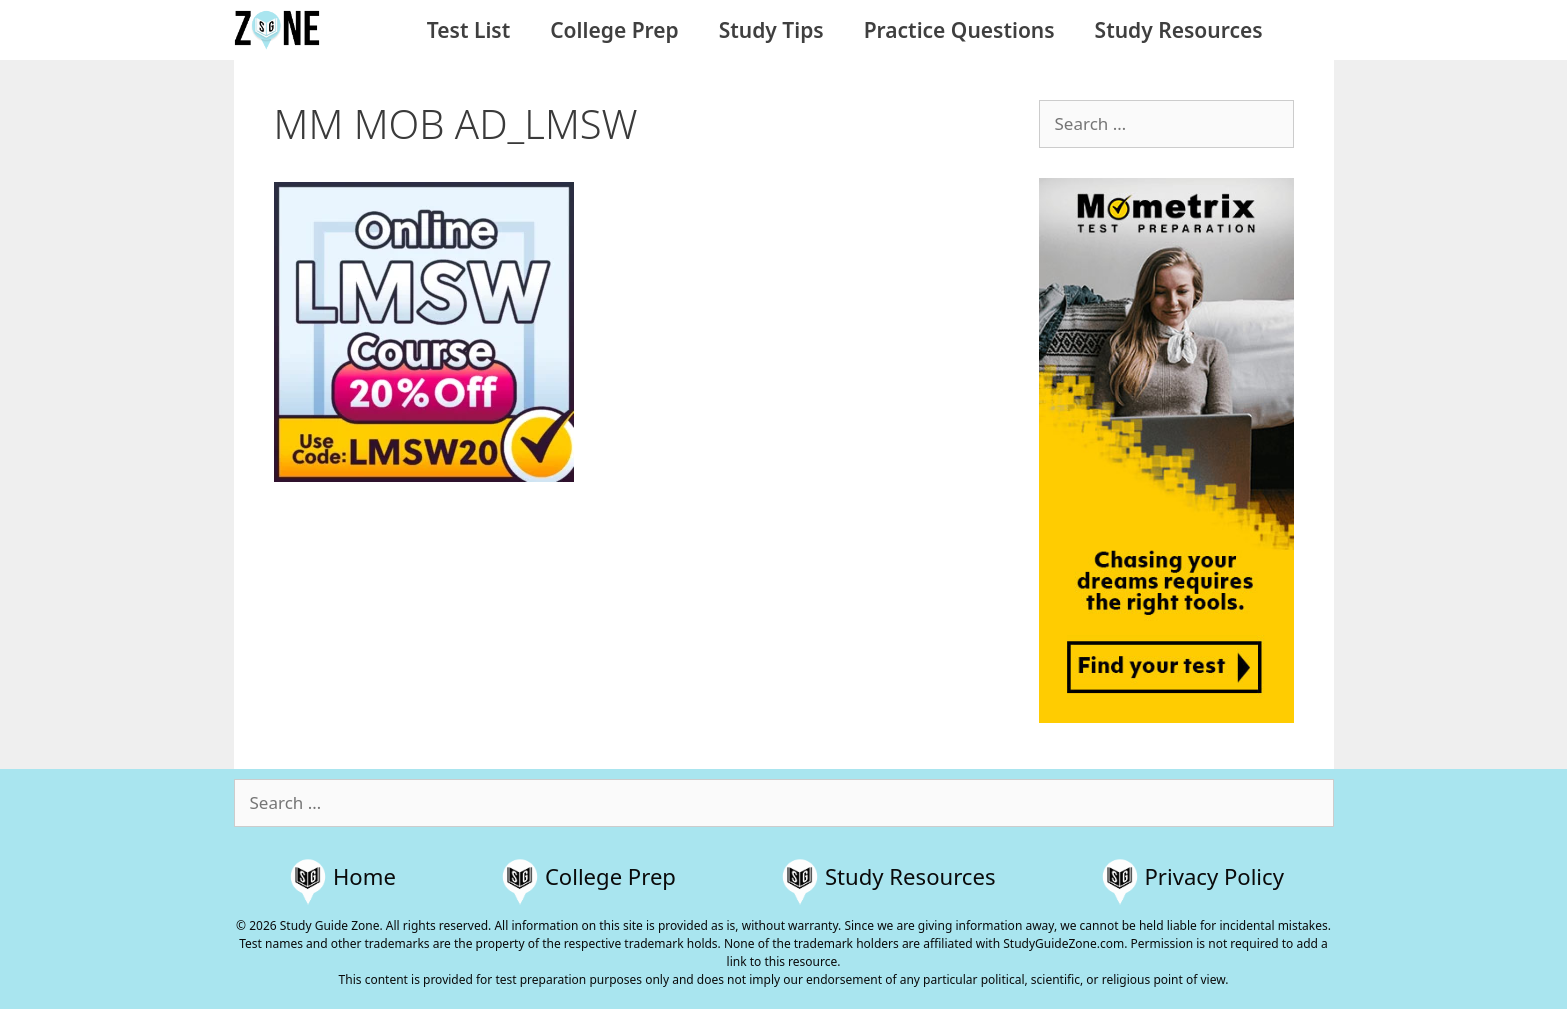  What do you see at coordinates (468, 30) in the screenshot?
I see `Test List` at bounding box center [468, 30].